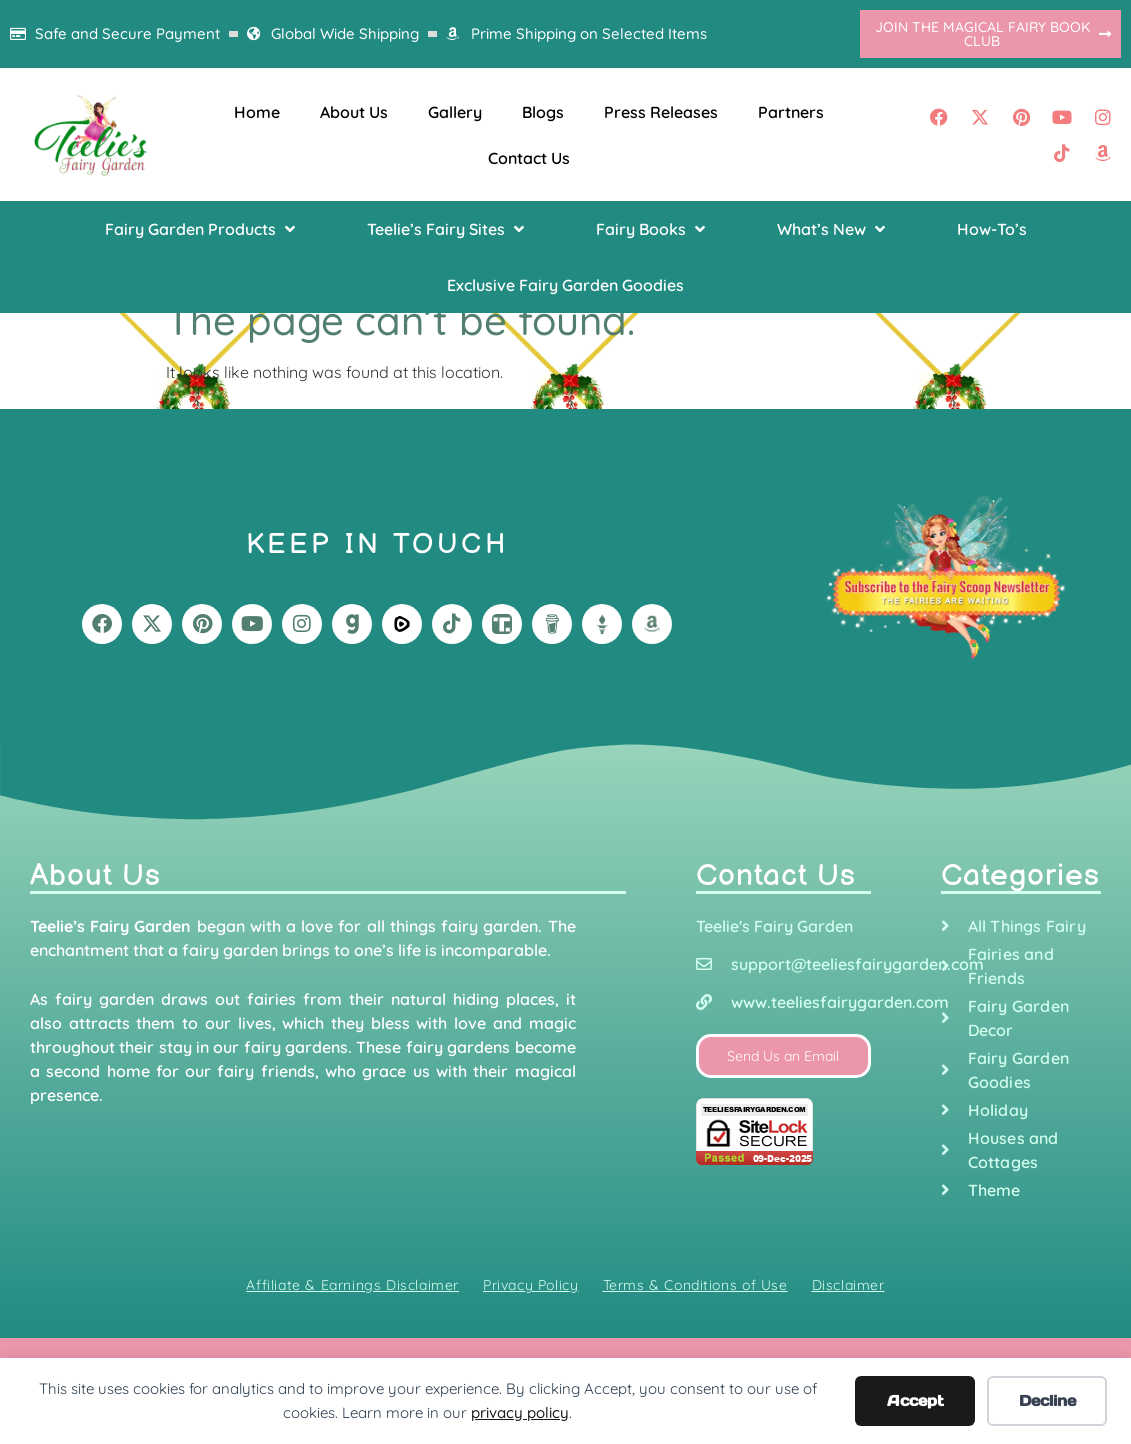 The image size is (1131, 1444). I want to click on Decline, so click(1047, 1400).